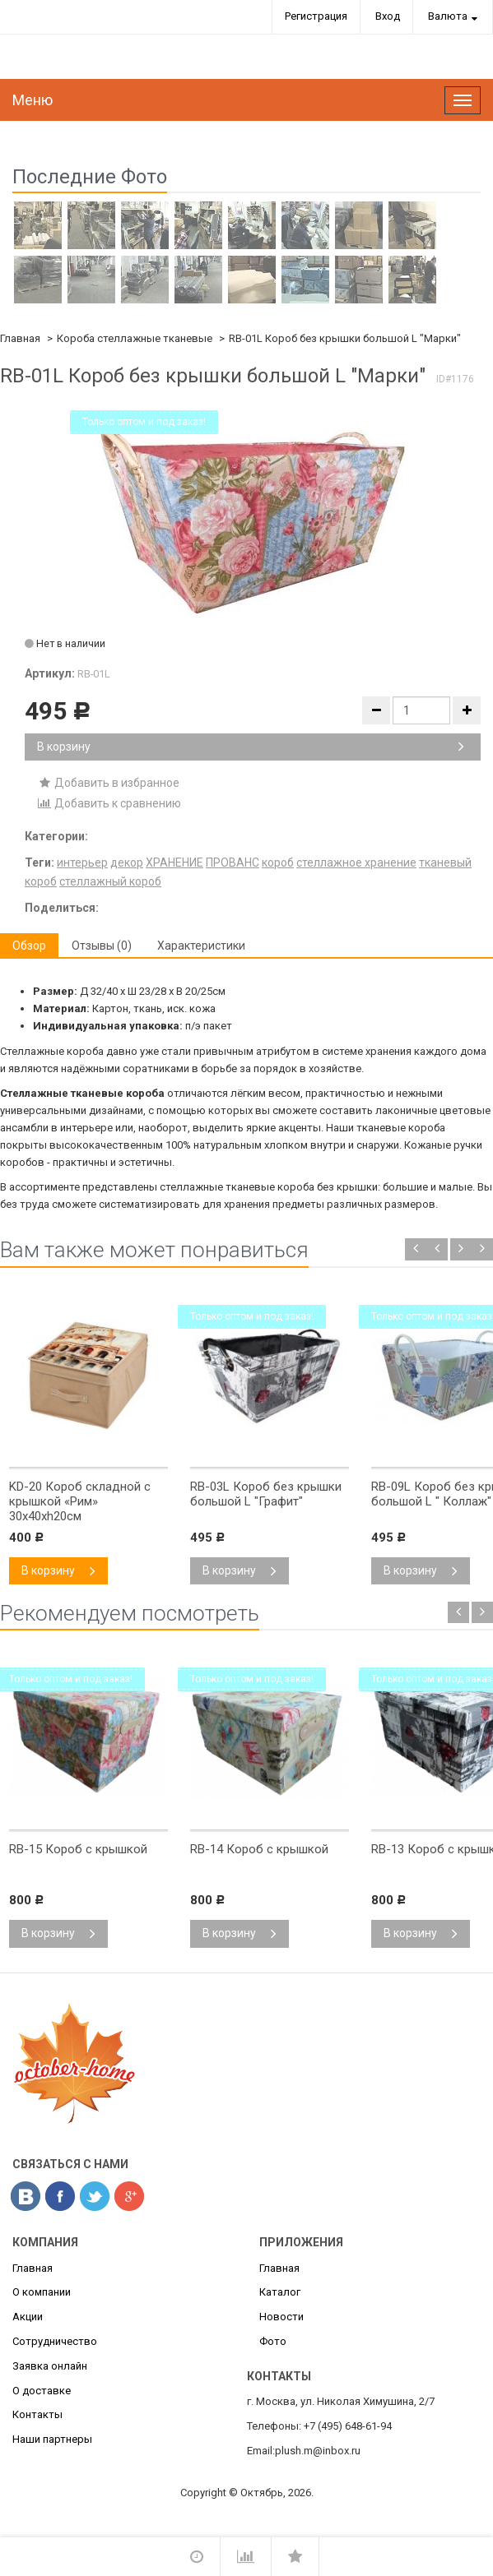 The height and width of the screenshot is (2576, 493). I want to click on Вход, so click(387, 16).